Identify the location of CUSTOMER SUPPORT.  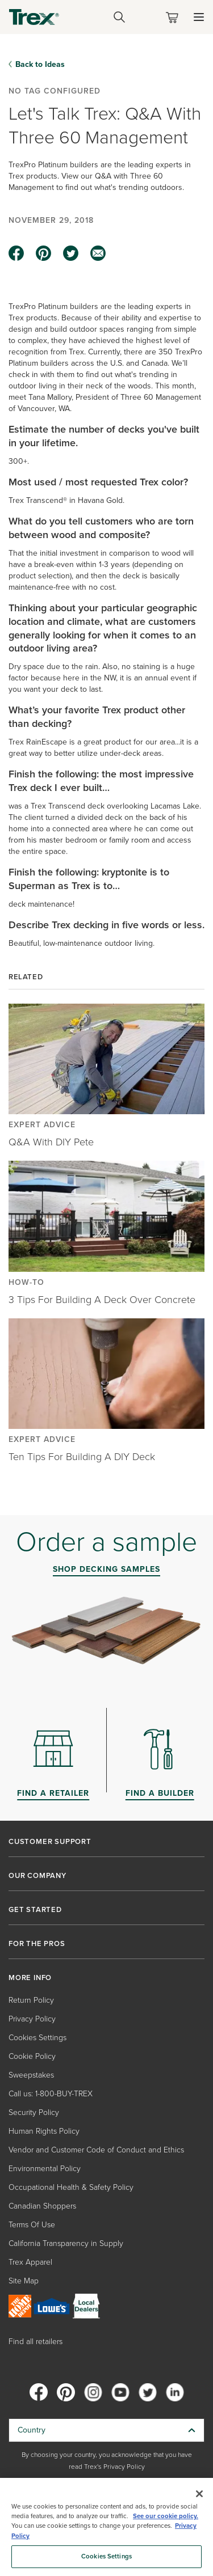
(50, 1842).